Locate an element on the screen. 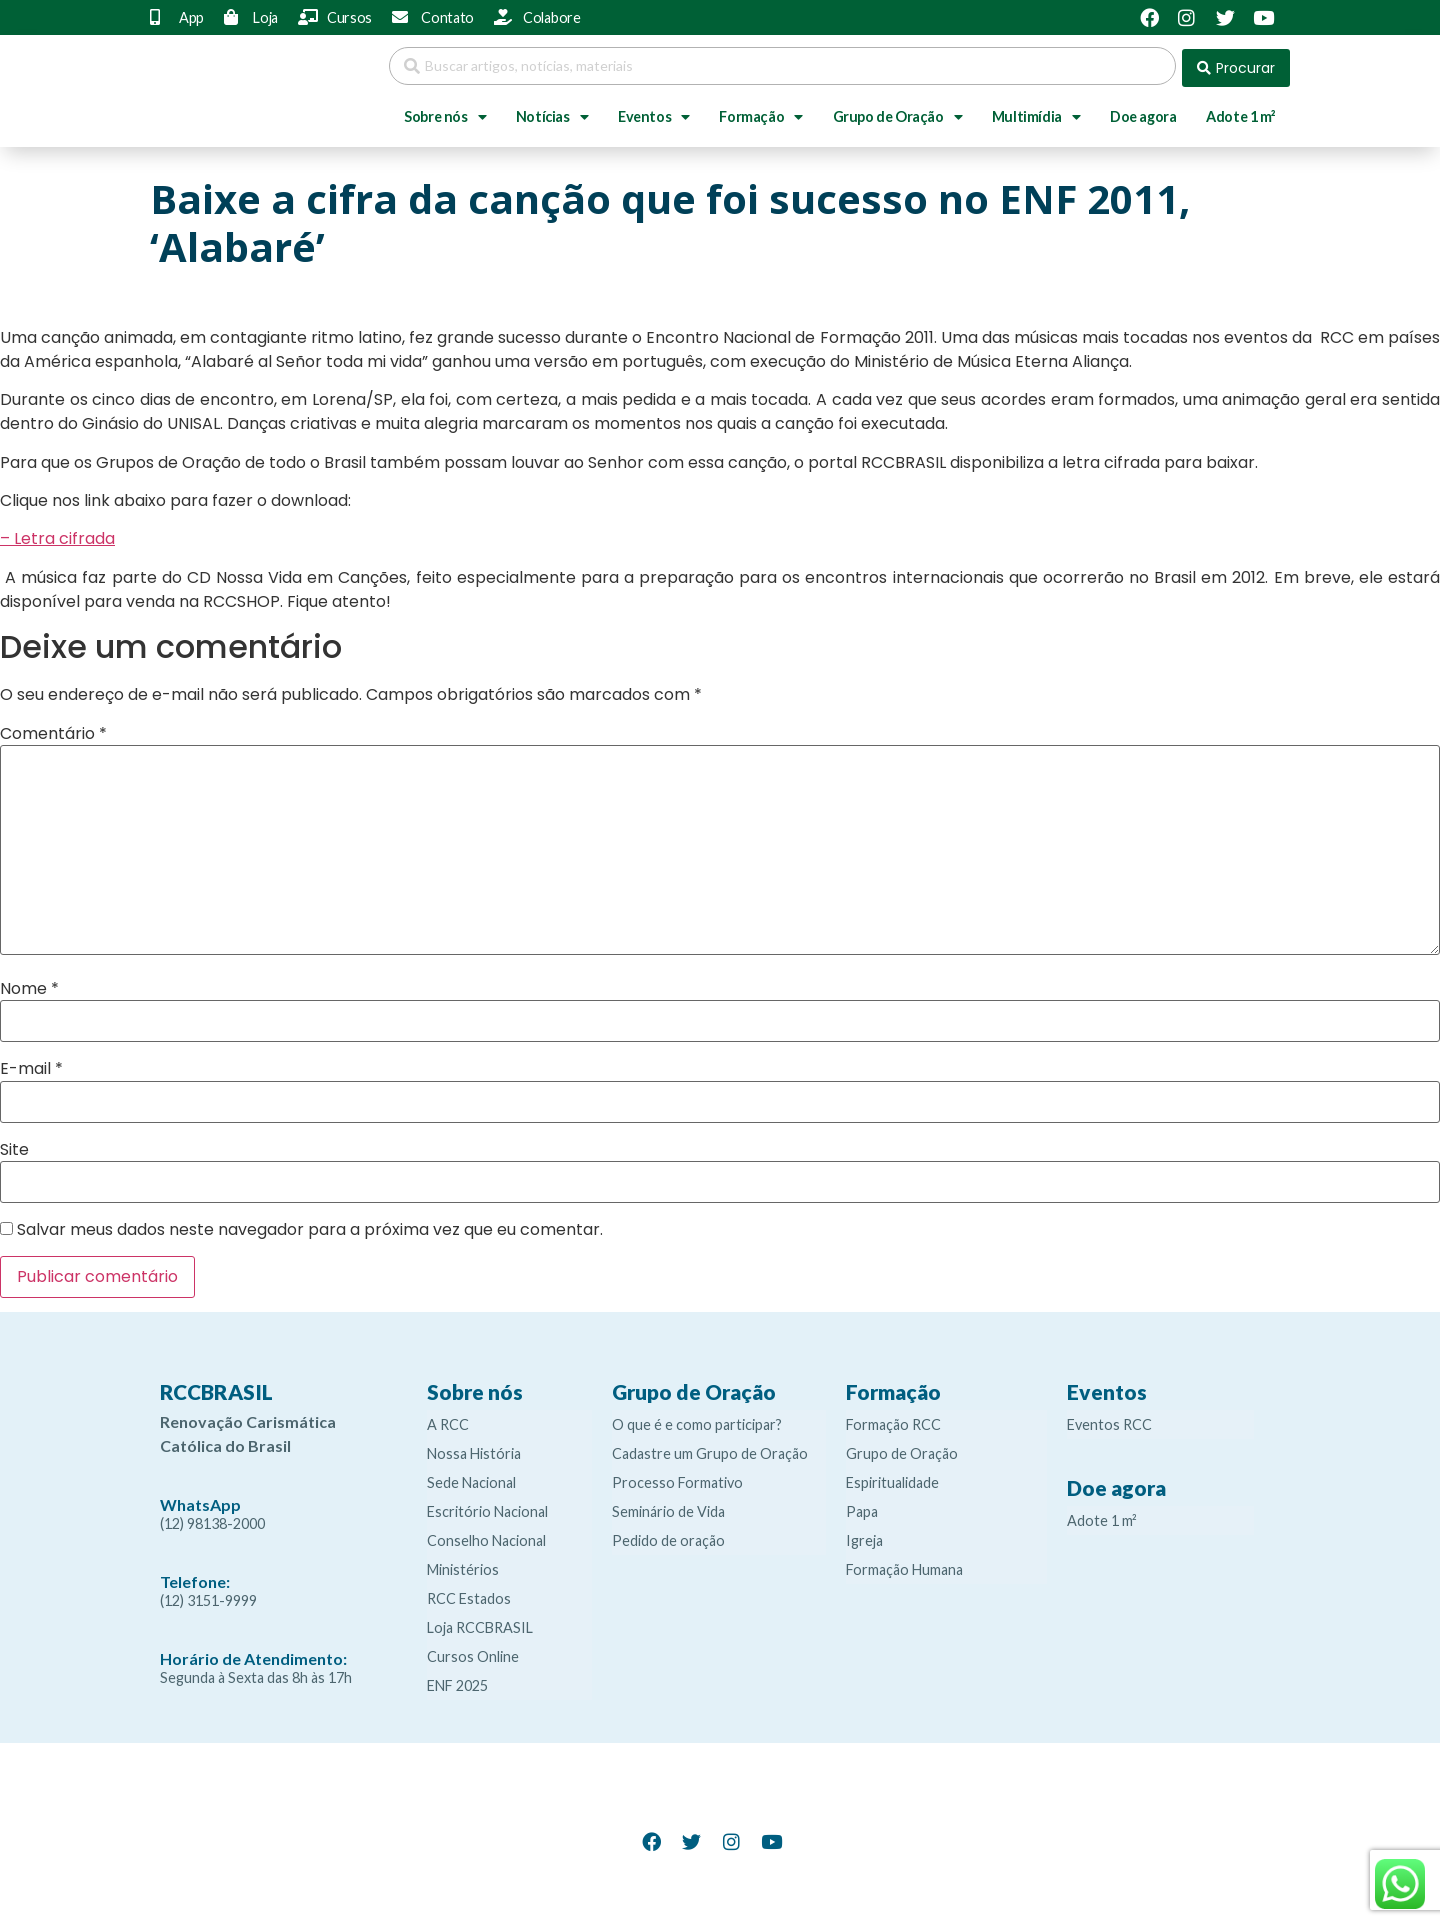 This screenshot has height=1924, width=1440. Eventos is located at coordinates (654, 113).